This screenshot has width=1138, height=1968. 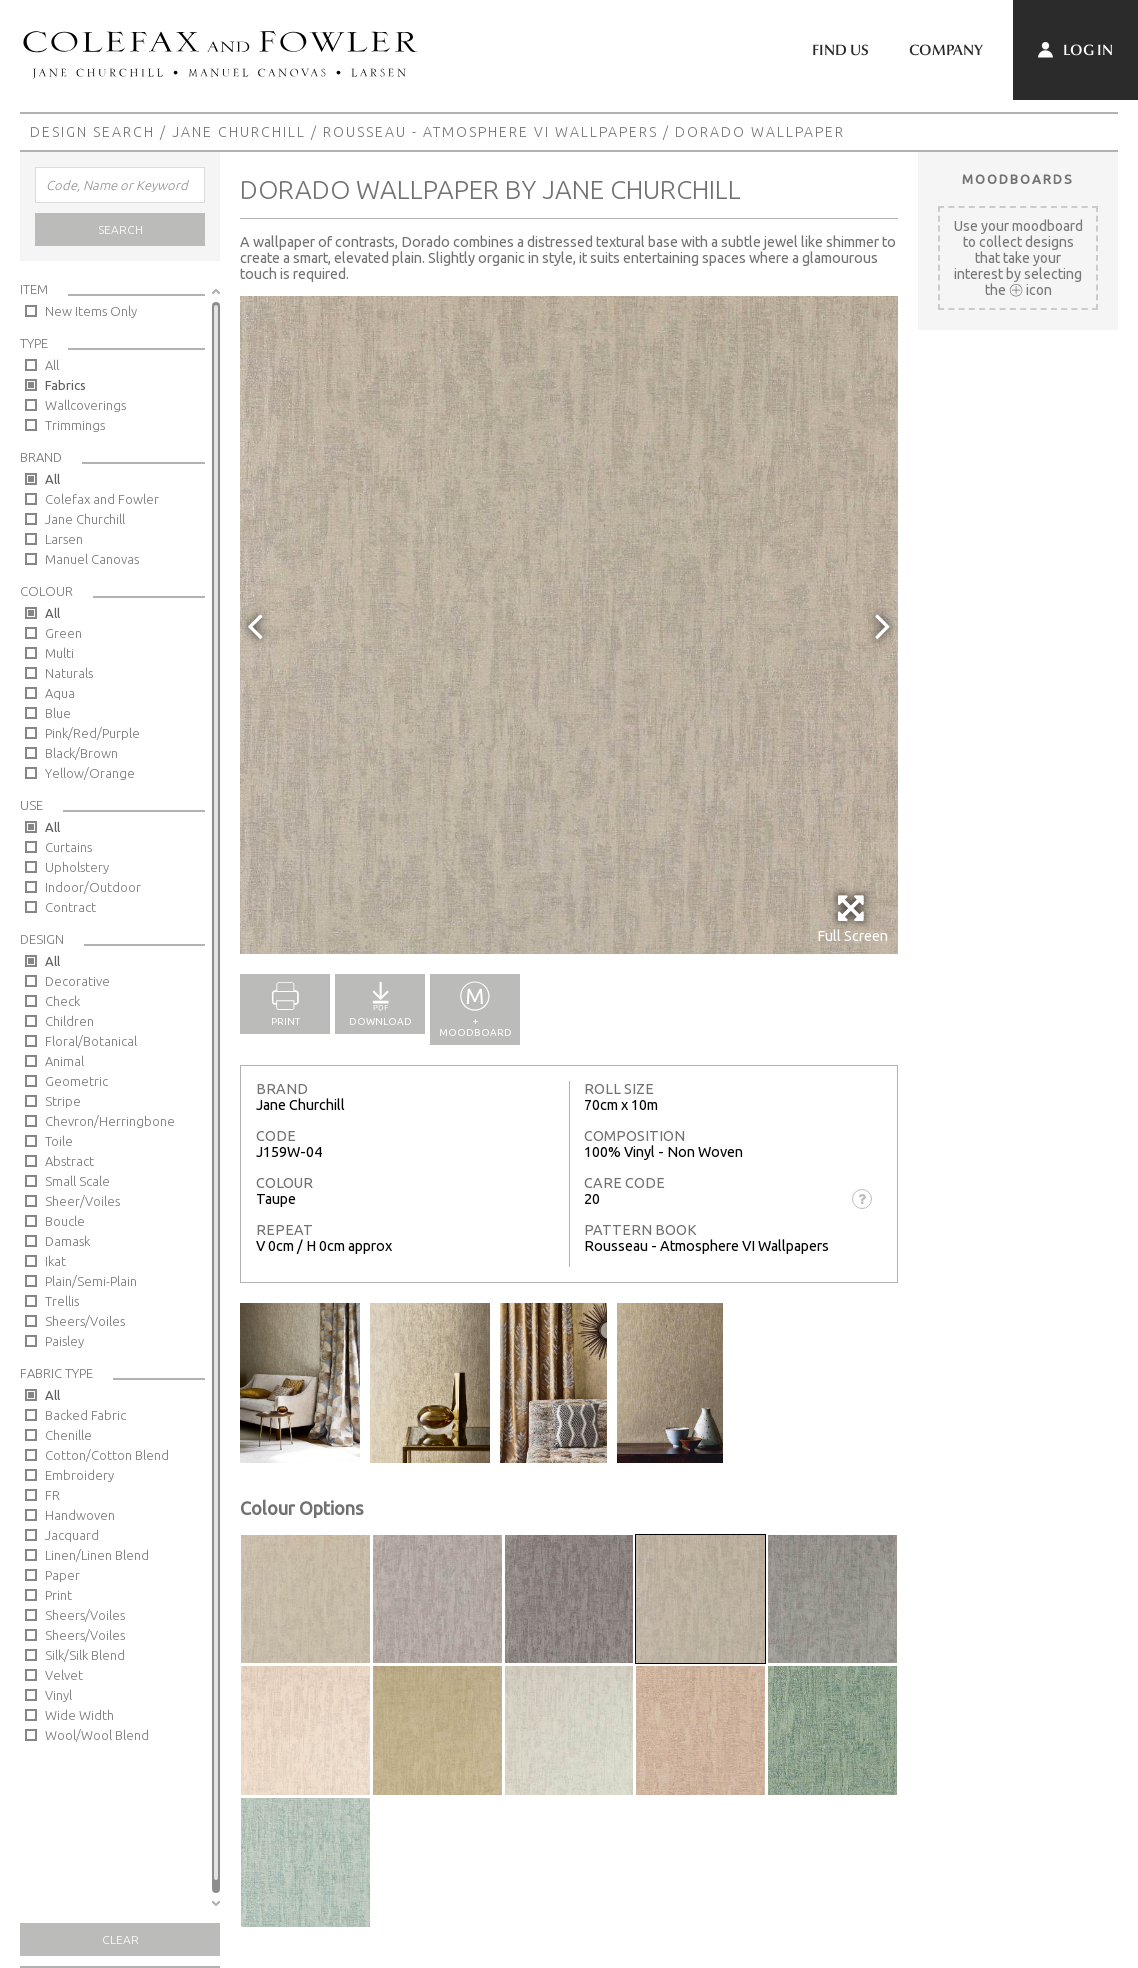 I want to click on Rousseau - Atmosphere VI Wallpapers, so click(x=490, y=132).